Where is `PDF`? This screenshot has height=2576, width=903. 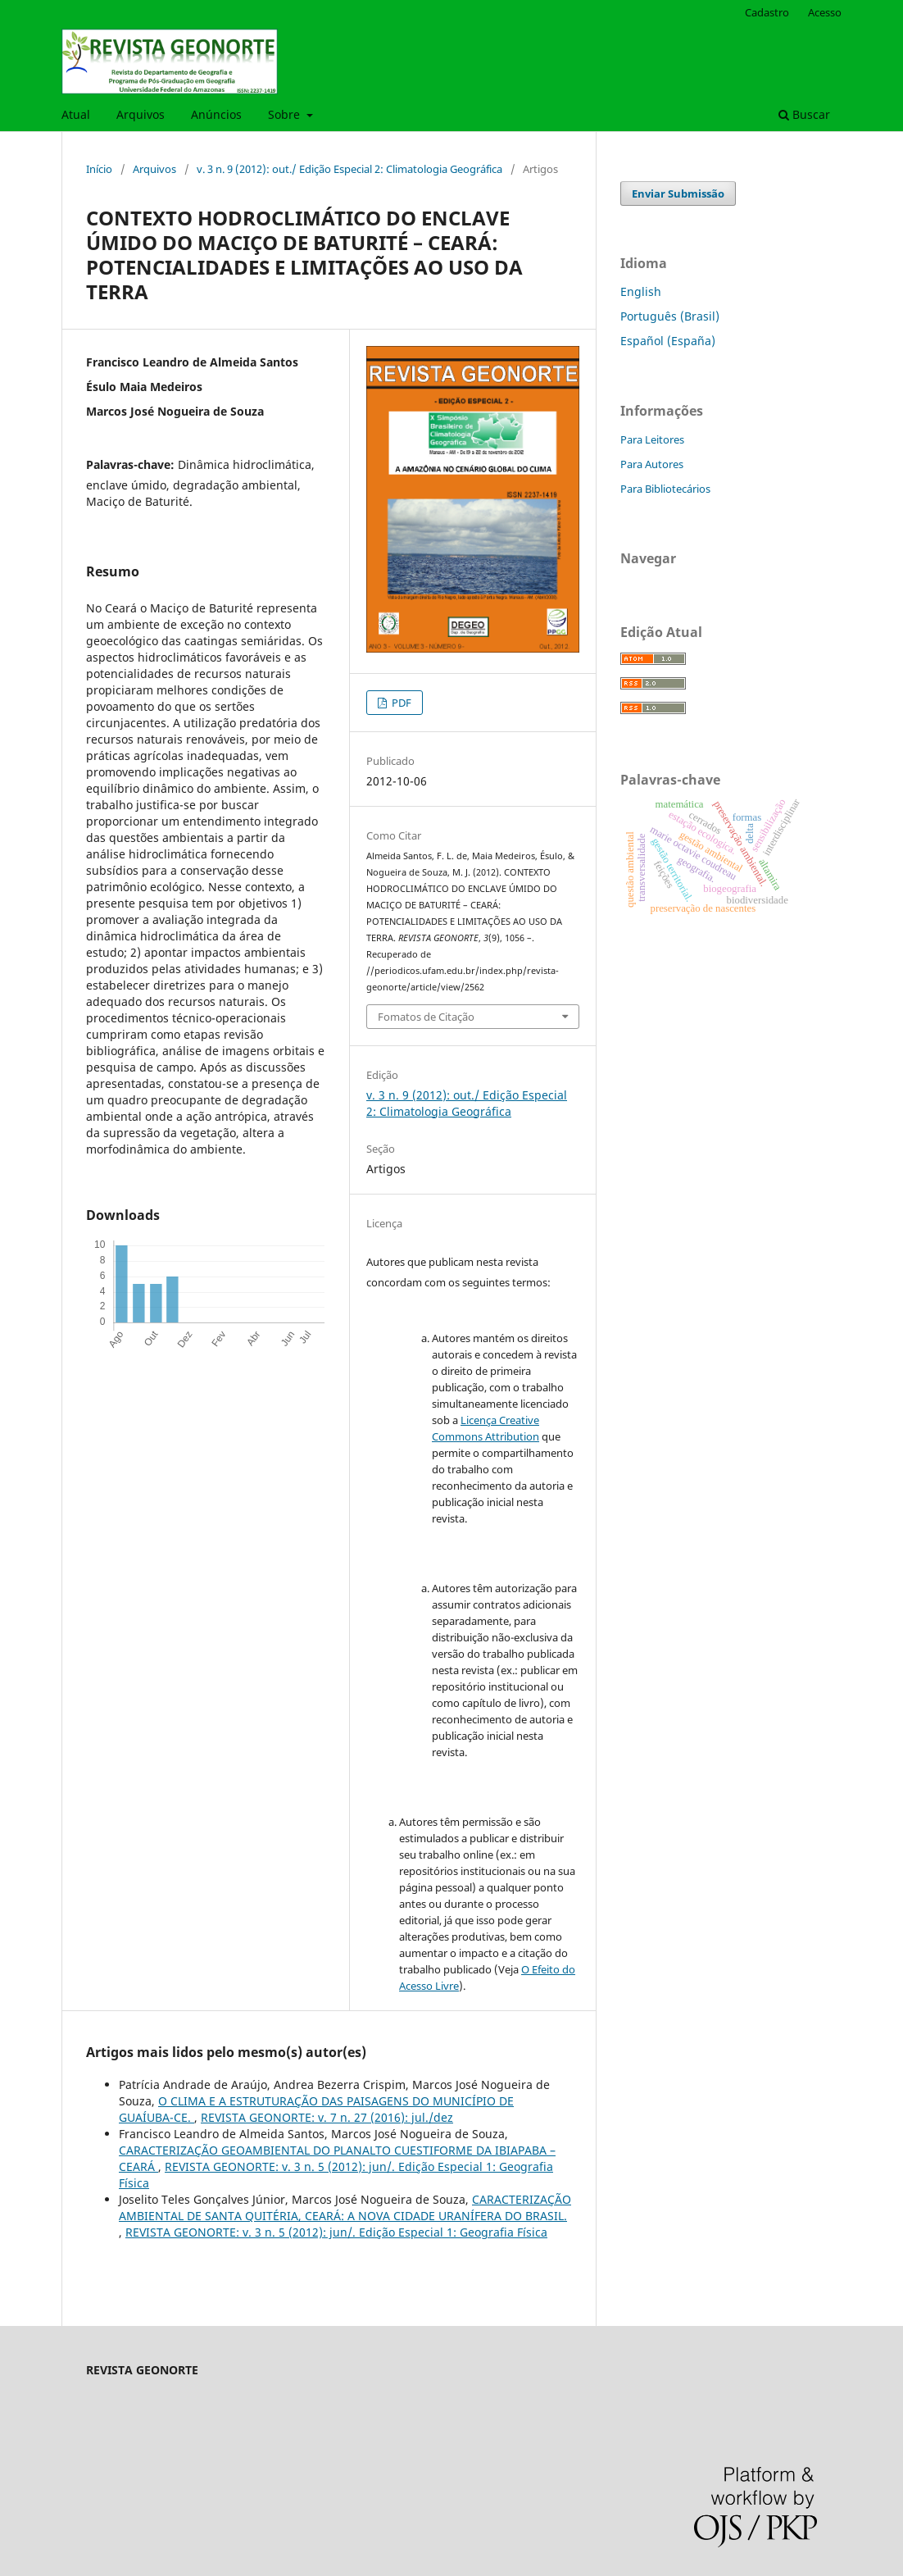
PDF is located at coordinates (400, 702).